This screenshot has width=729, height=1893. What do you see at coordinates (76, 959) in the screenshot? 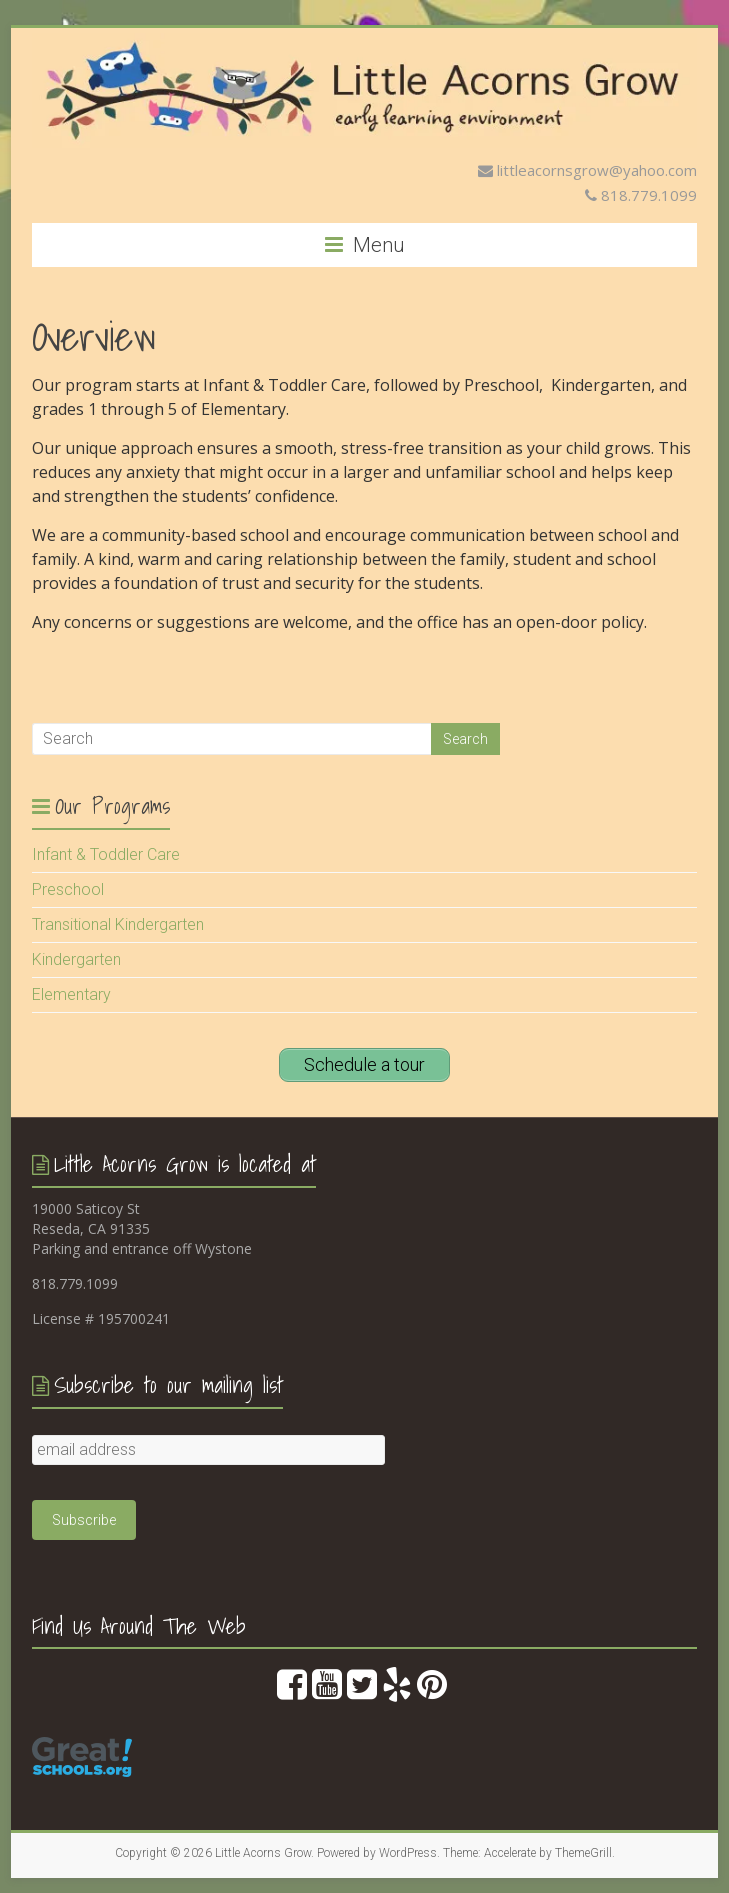
I see `Kindergarten` at bounding box center [76, 959].